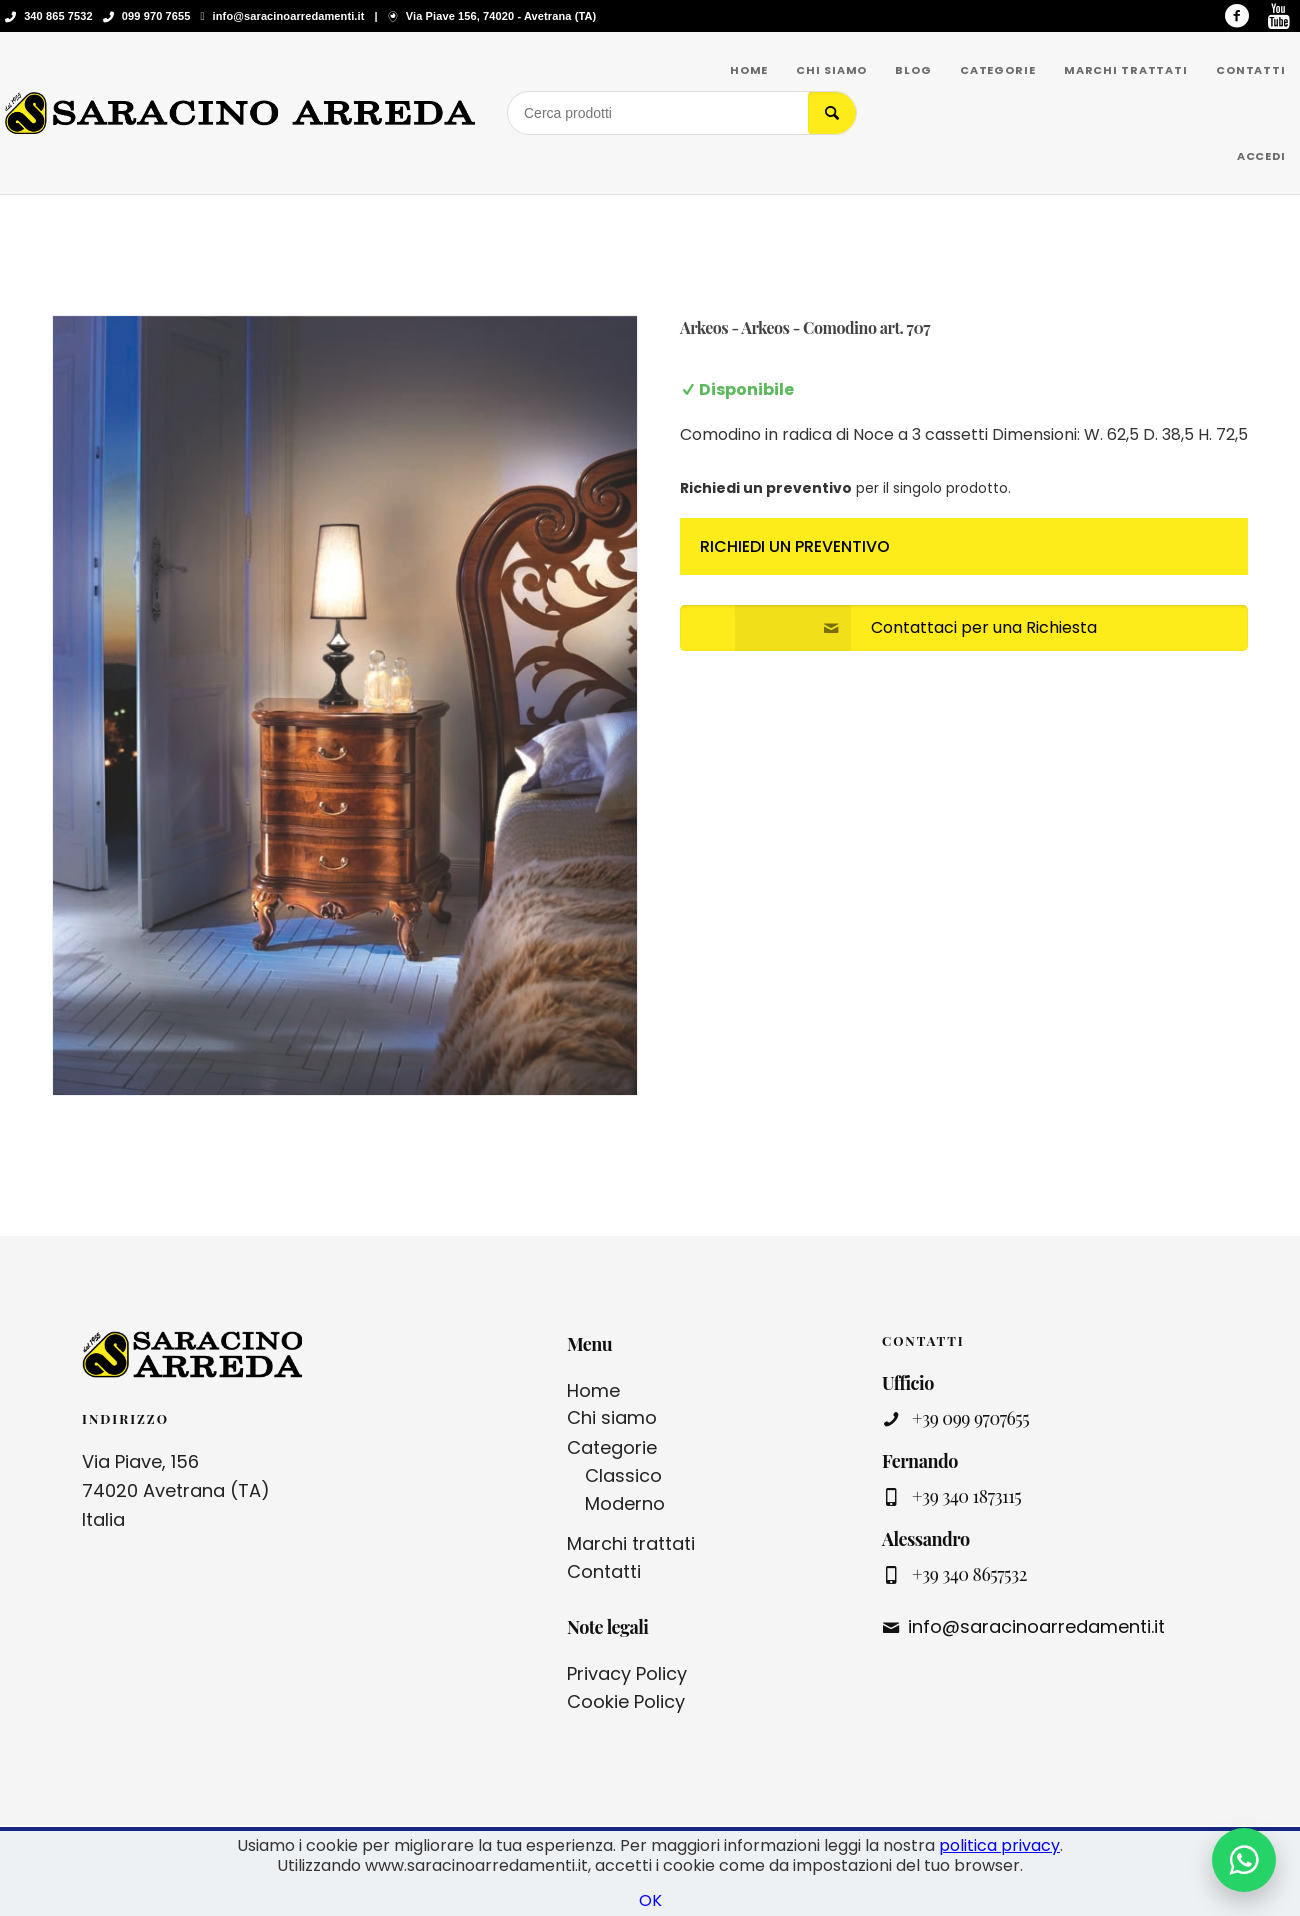  I want to click on Home, so click(593, 1390).